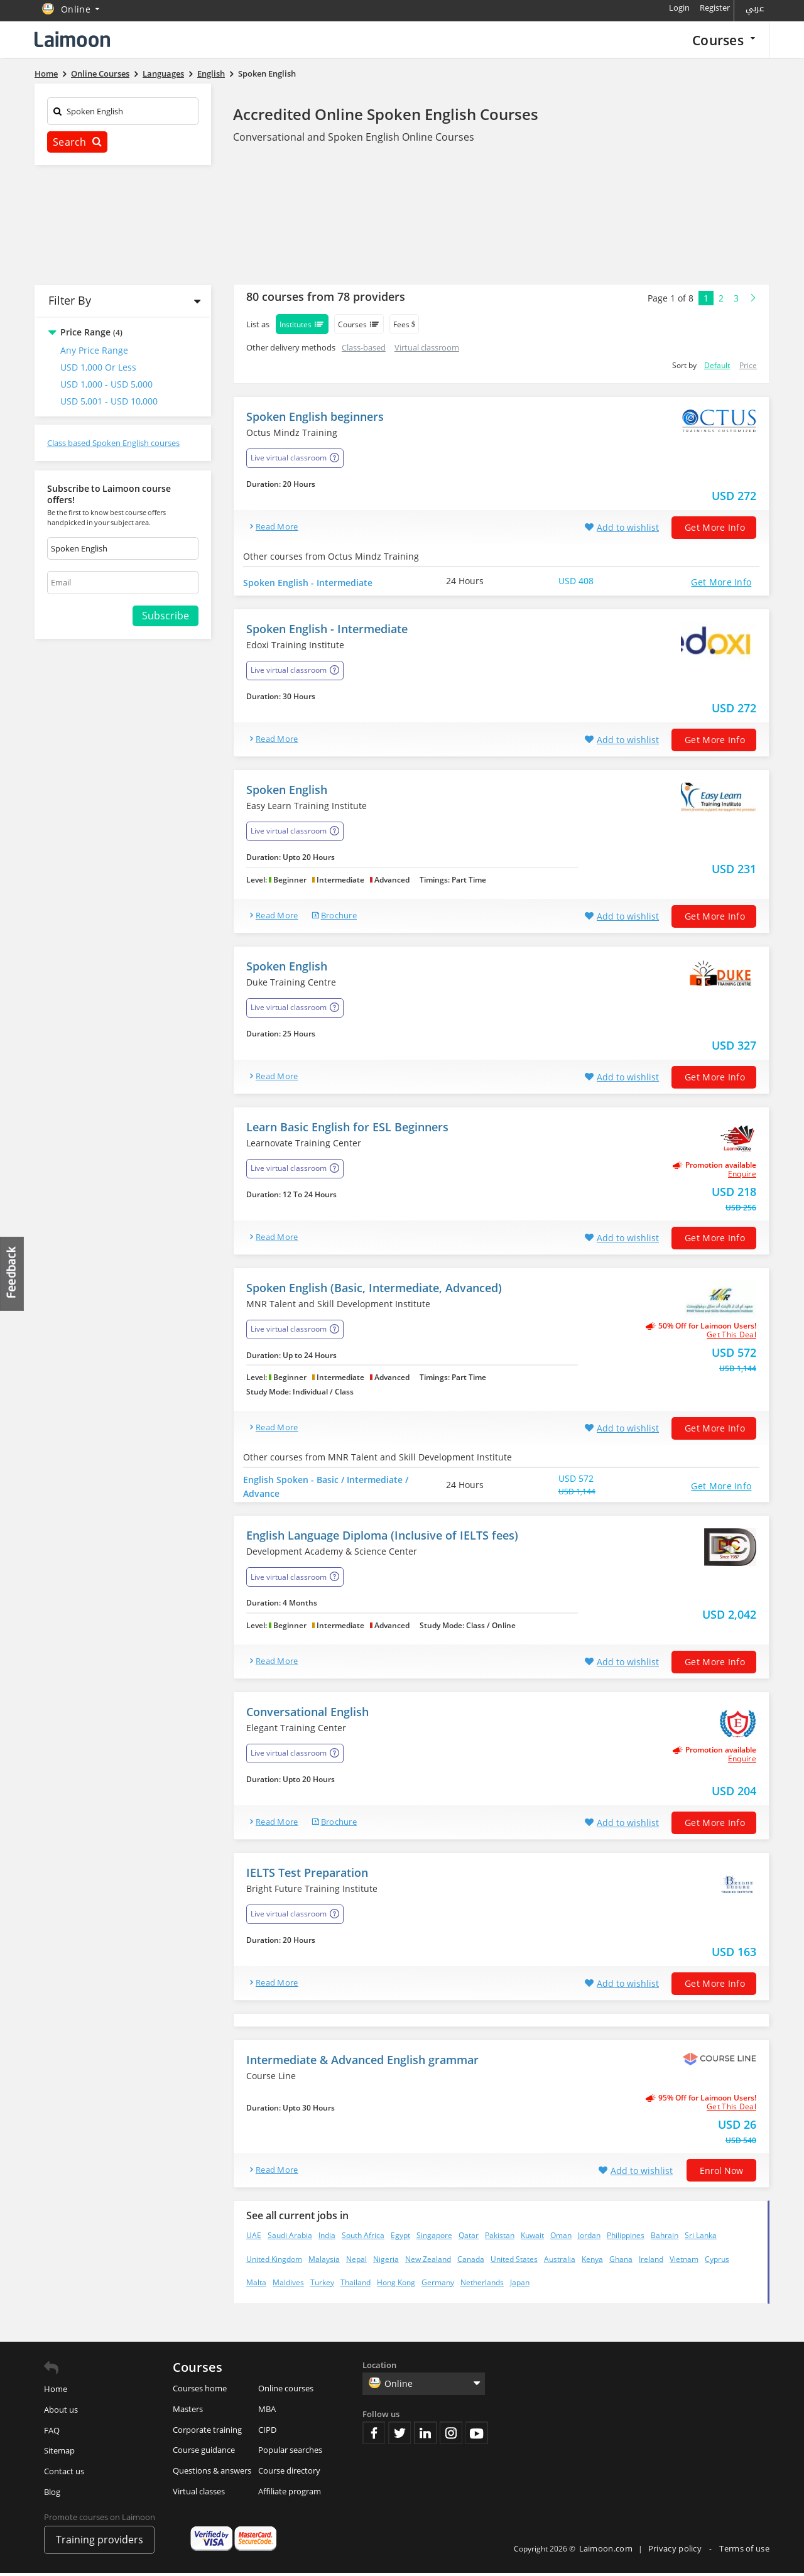 This screenshot has width=804, height=2576. Describe the element at coordinates (744, 2551) in the screenshot. I see `Terms of use` at that location.